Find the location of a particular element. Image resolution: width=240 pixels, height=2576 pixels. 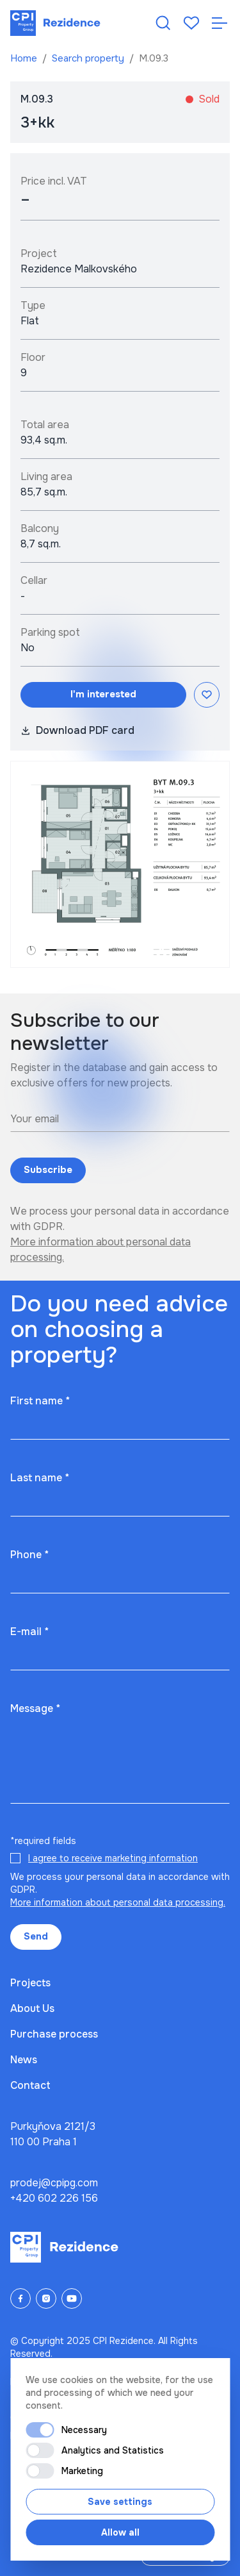

[Hledat nemovitost] is located at coordinates (163, 23).